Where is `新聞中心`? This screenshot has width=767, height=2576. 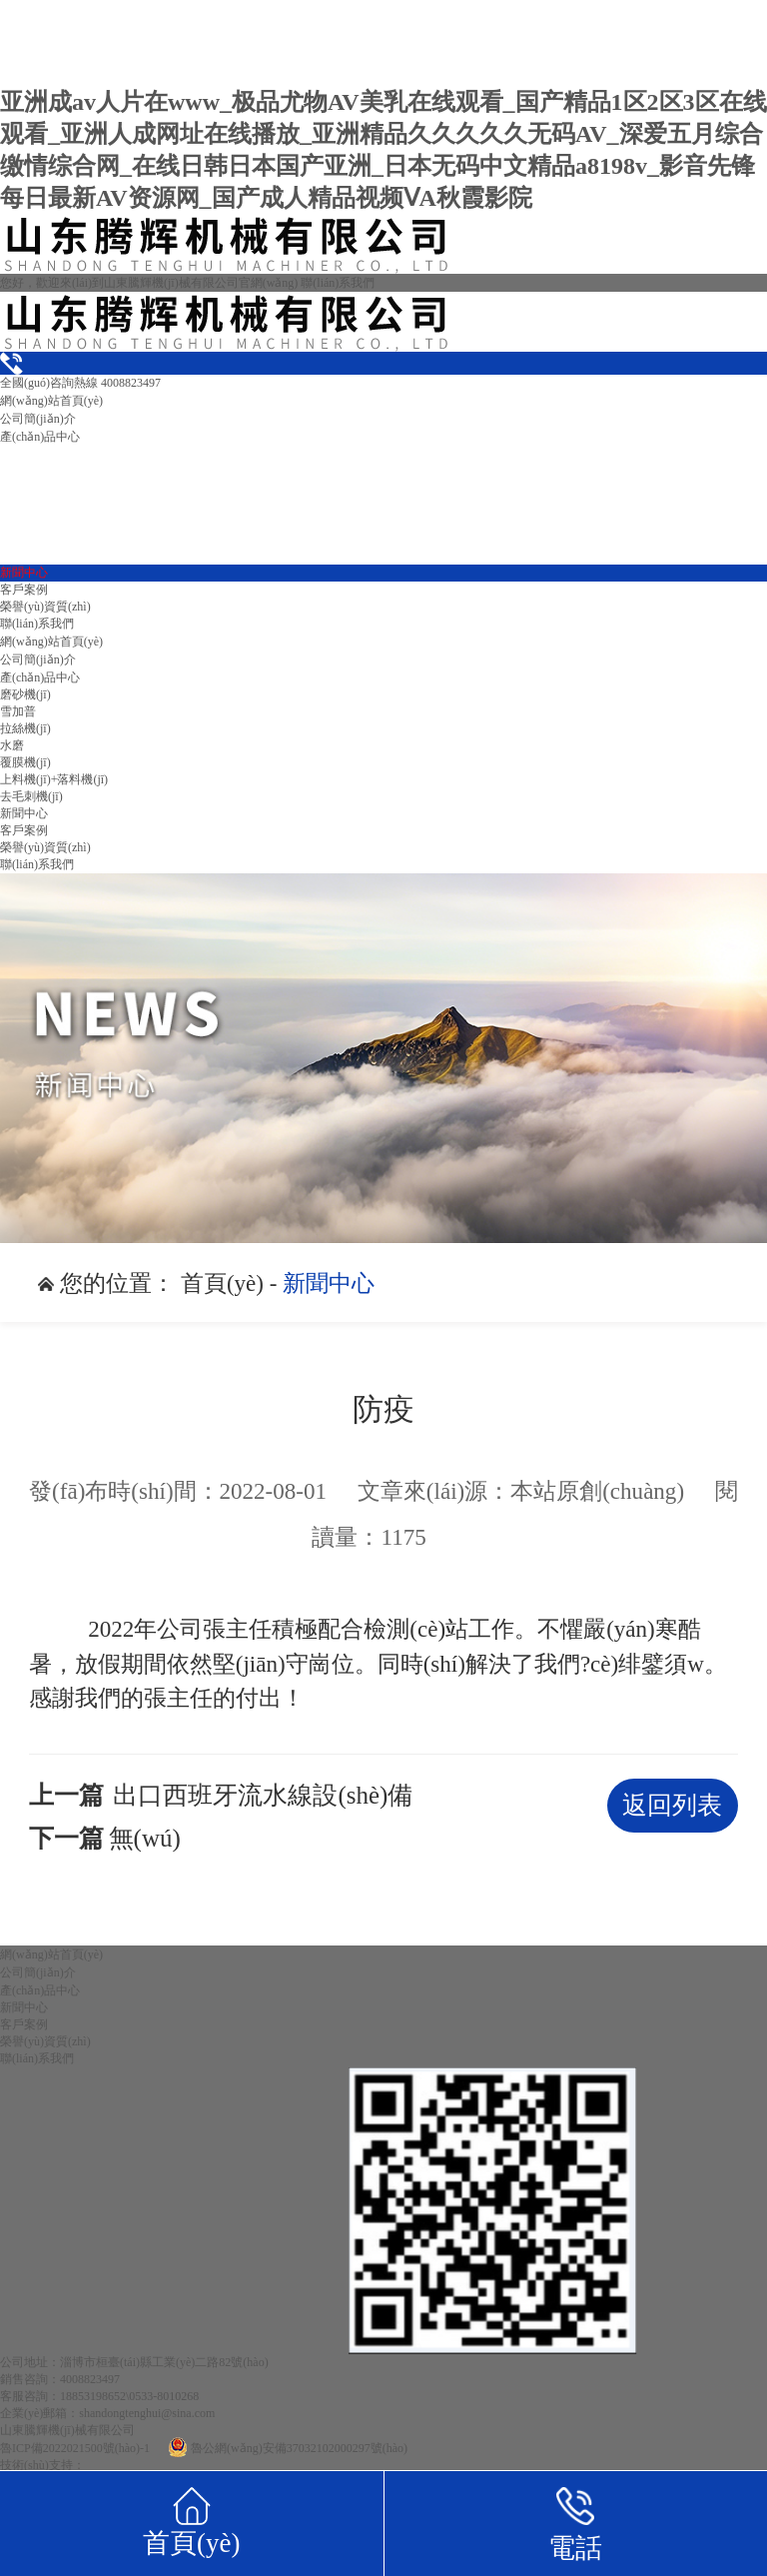
新聞中心 is located at coordinates (24, 573).